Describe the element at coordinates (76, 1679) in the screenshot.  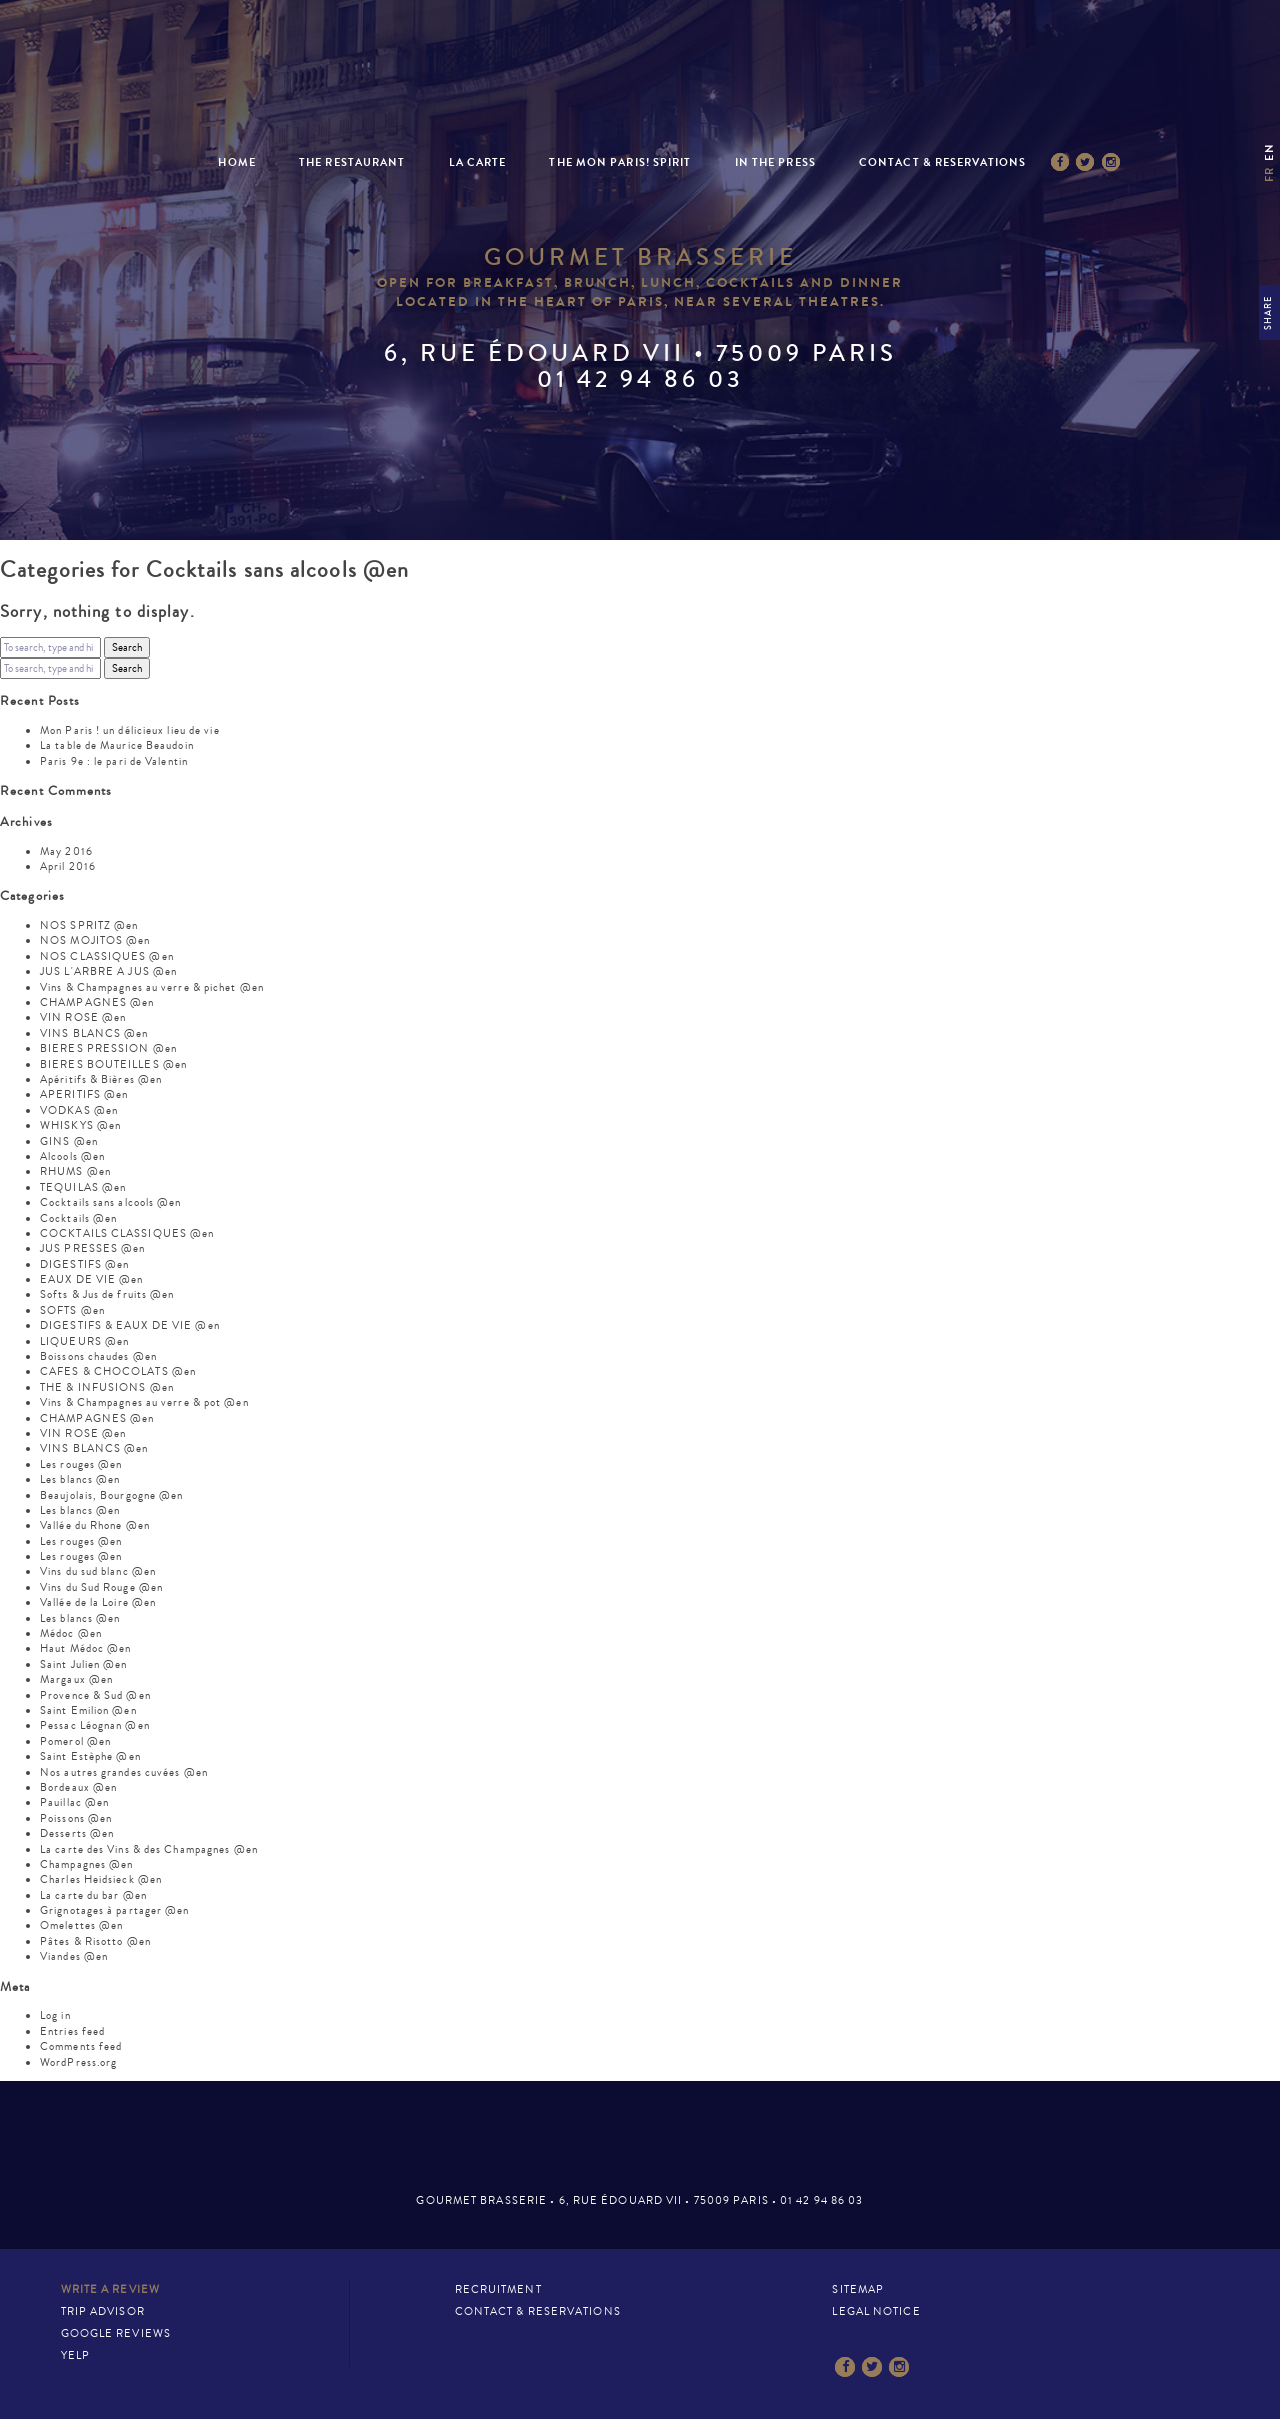
I see `Margaux @en` at that location.